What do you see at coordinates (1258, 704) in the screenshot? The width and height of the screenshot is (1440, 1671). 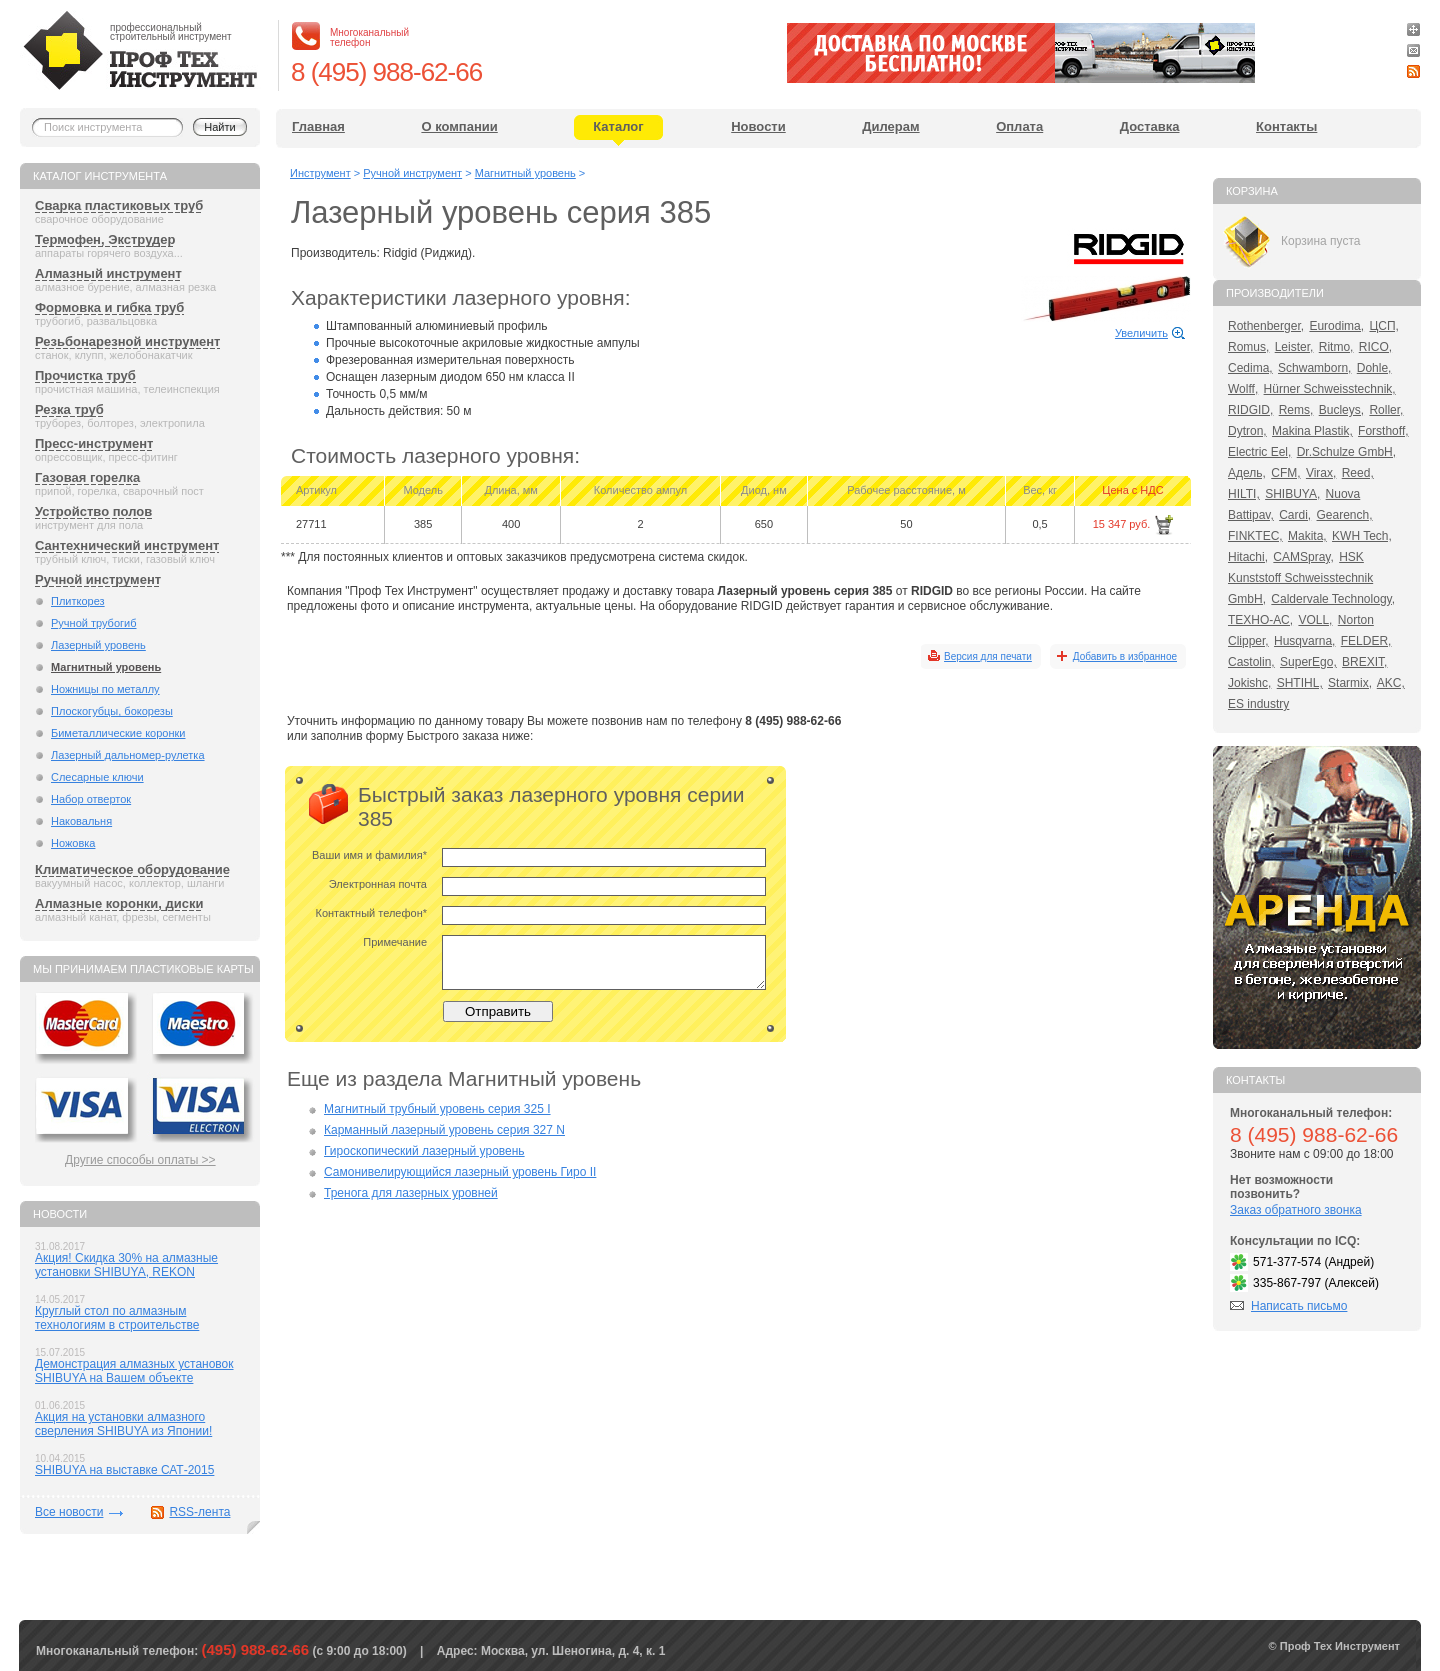 I see `ES industry` at bounding box center [1258, 704].